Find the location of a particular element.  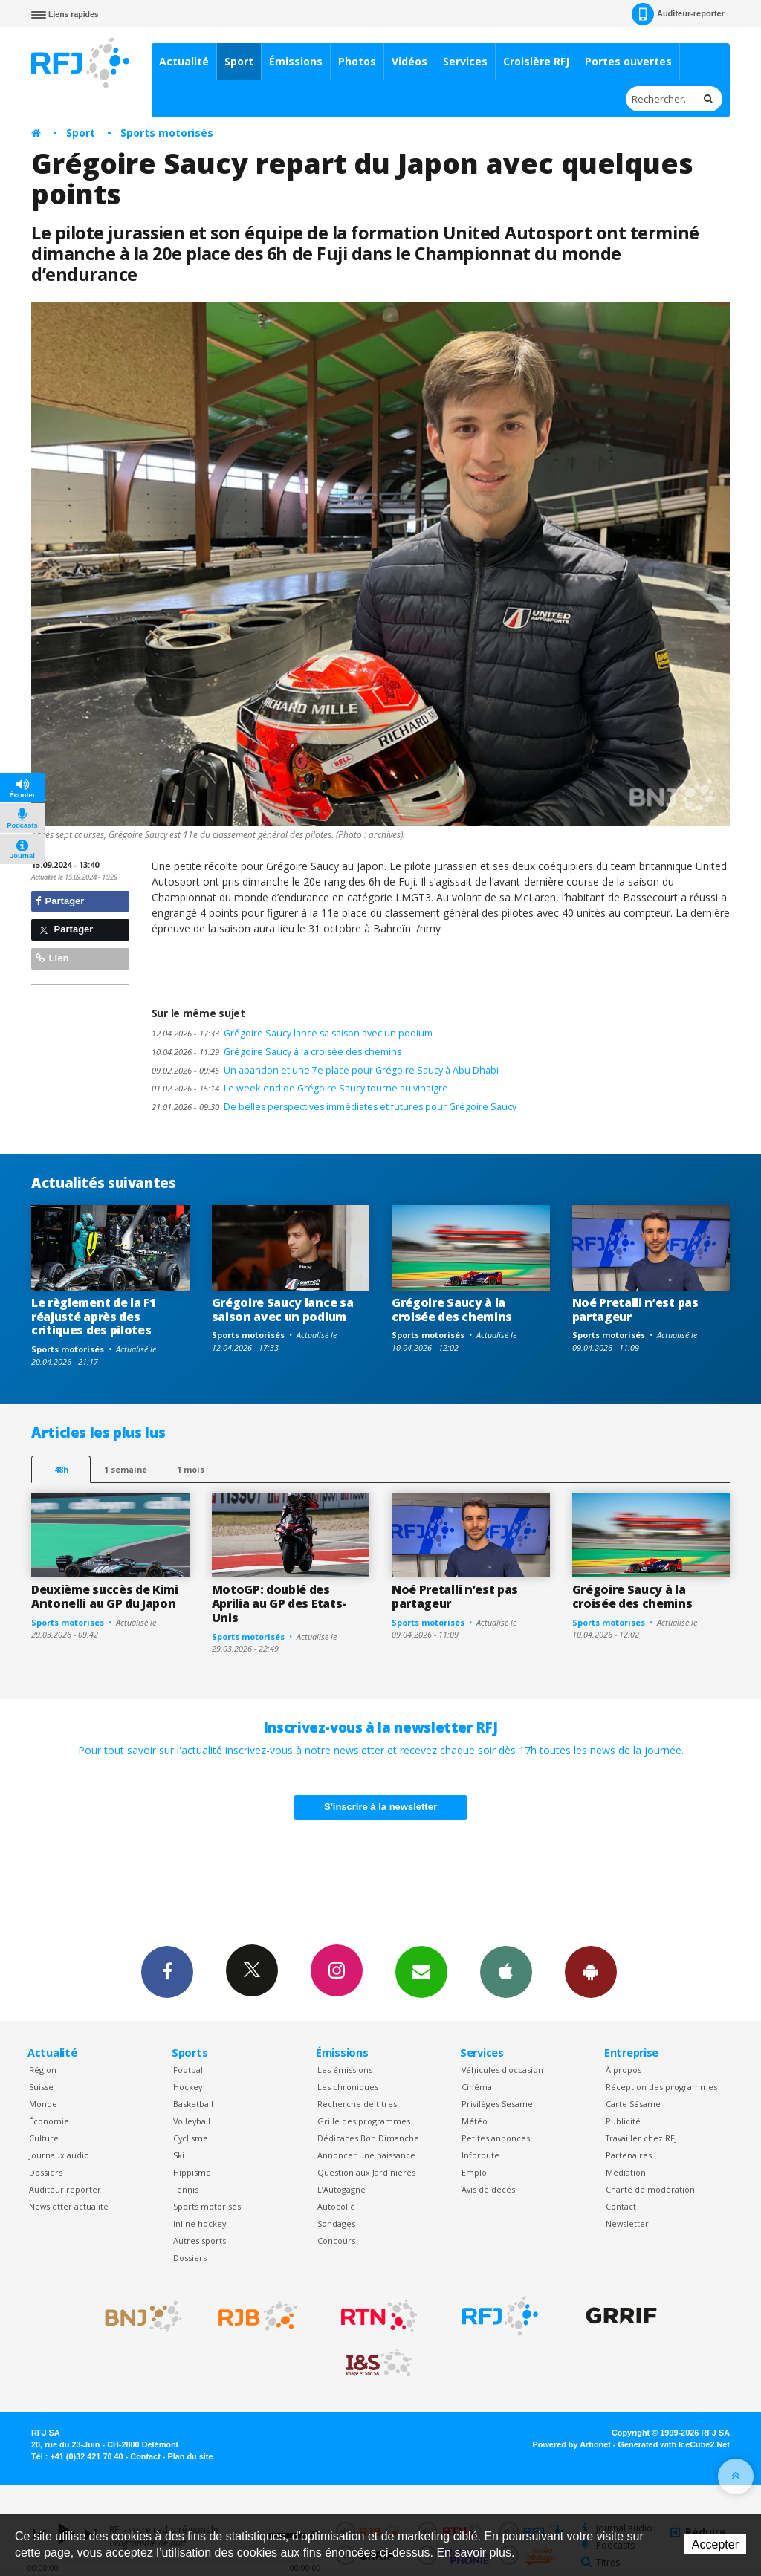

Le règlement de la F1 réajusté après des critiques des pilotes is located at coordinates (93, 1316).